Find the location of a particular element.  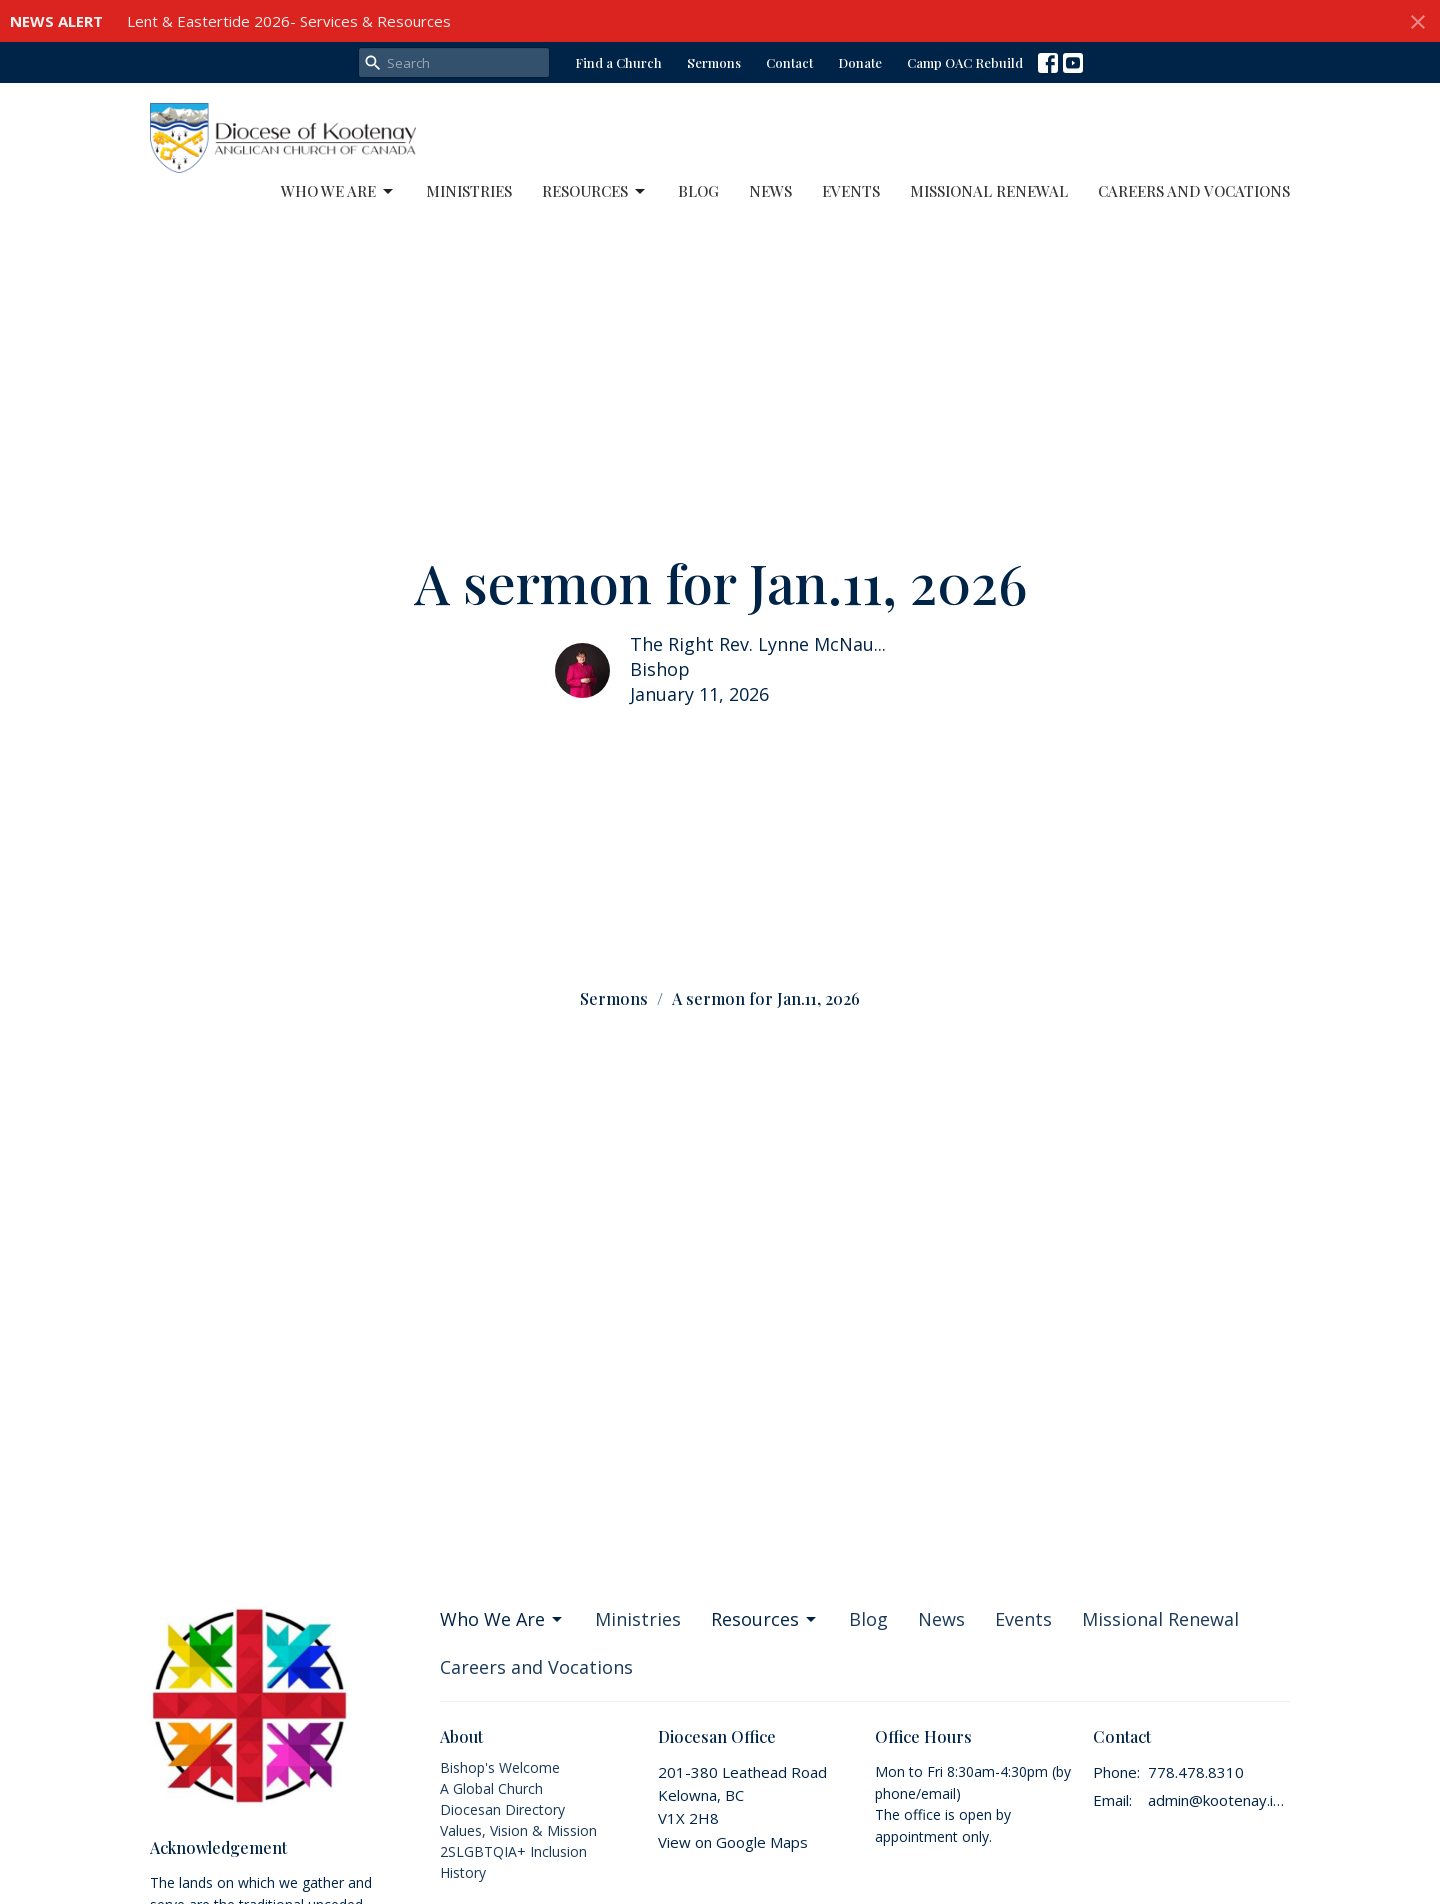

Values, Vision & Mission is located at coordinates (518, 1830).